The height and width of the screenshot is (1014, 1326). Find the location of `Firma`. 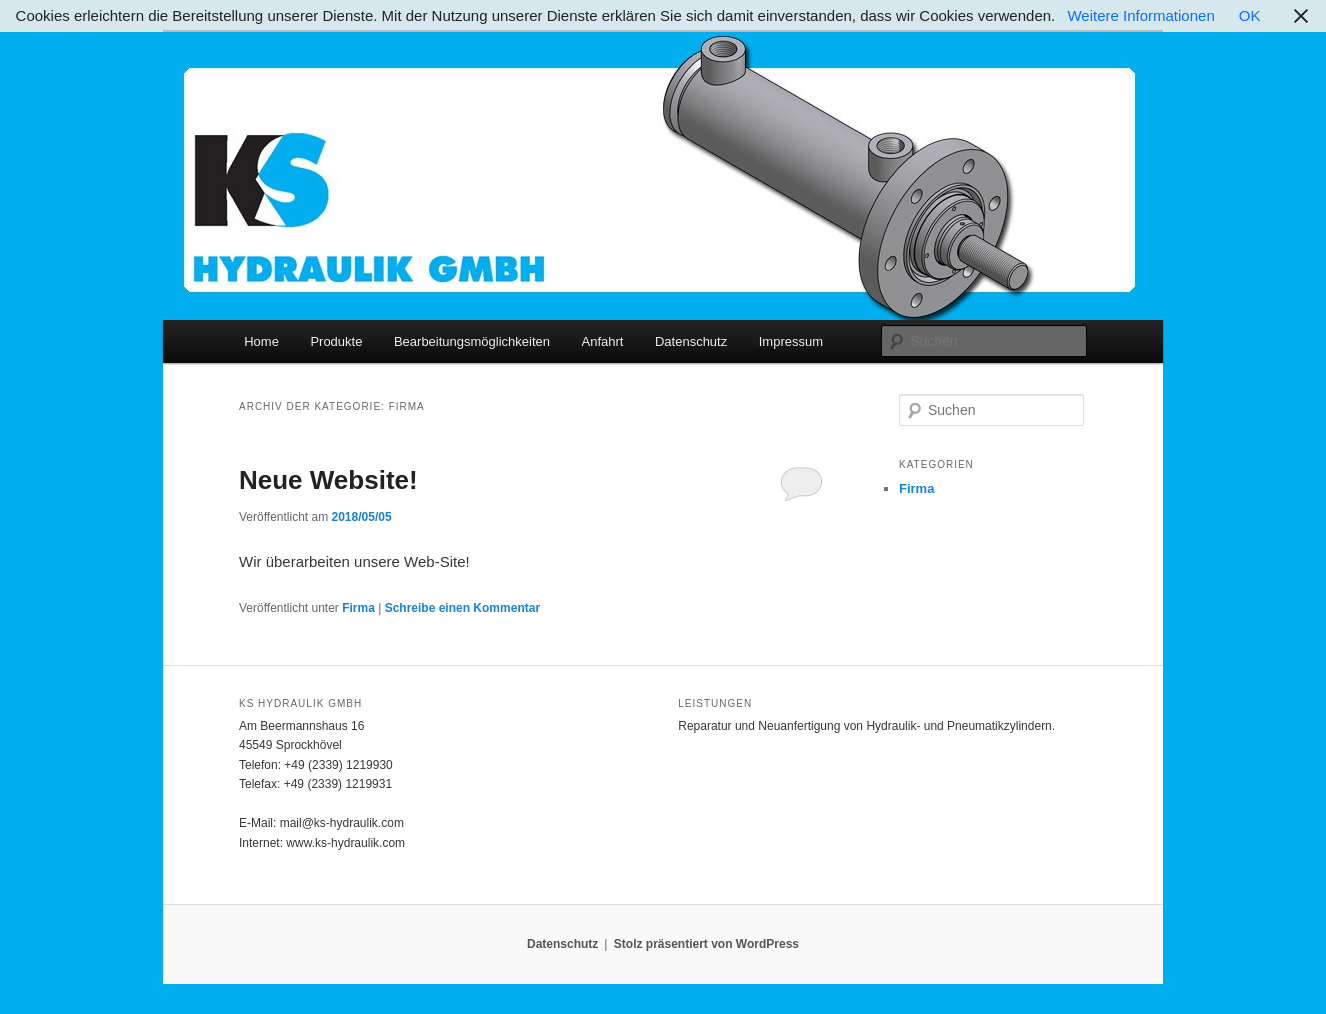

Firma is located at coordinates (358, 608).